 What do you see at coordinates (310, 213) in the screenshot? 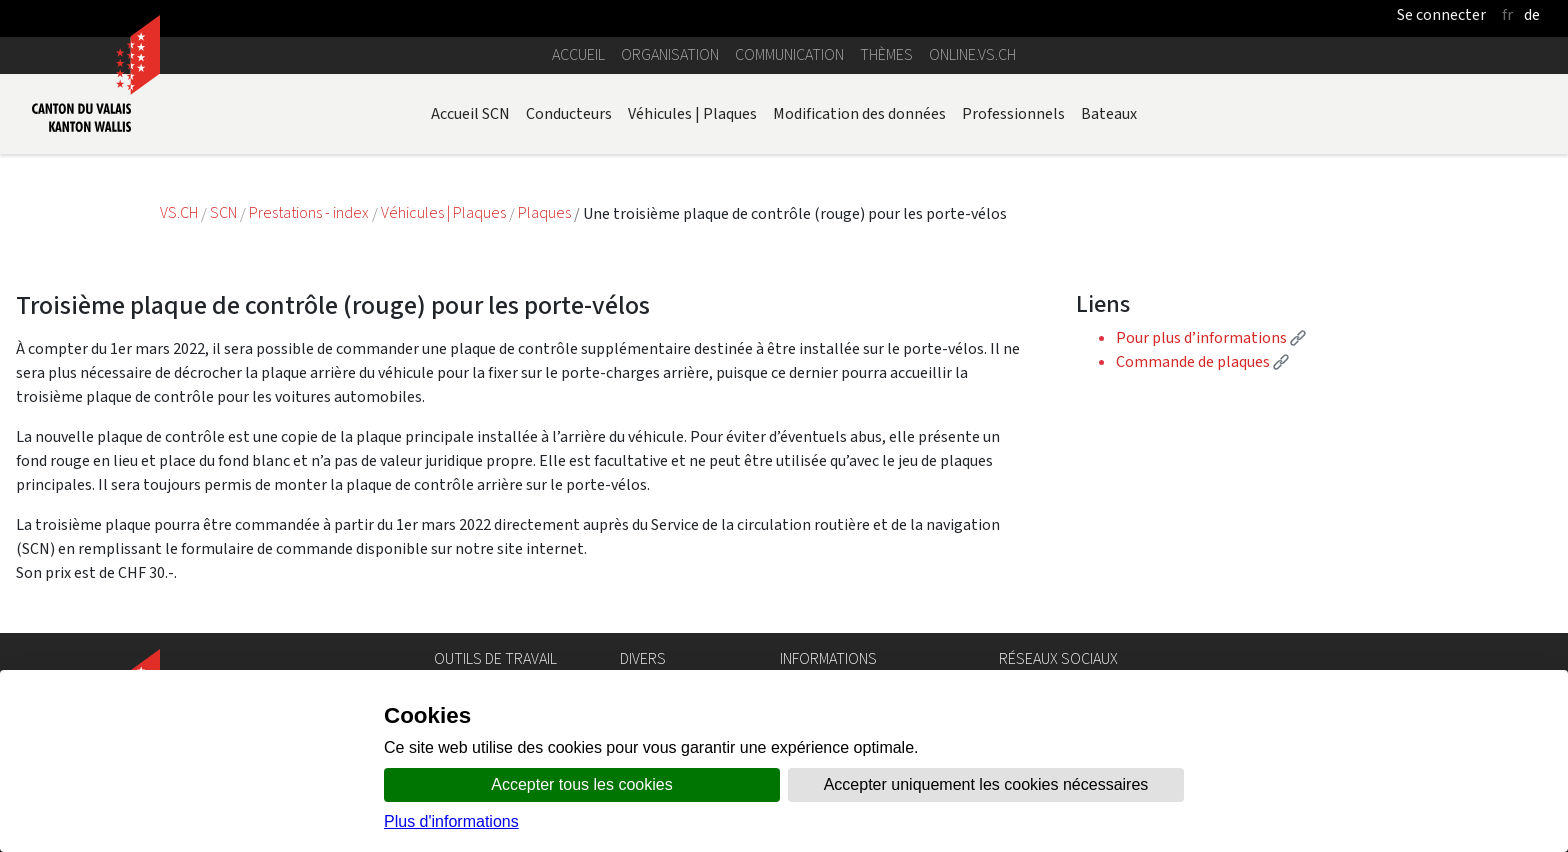
I see `Prestations - index` at bounding box center [310, 213].